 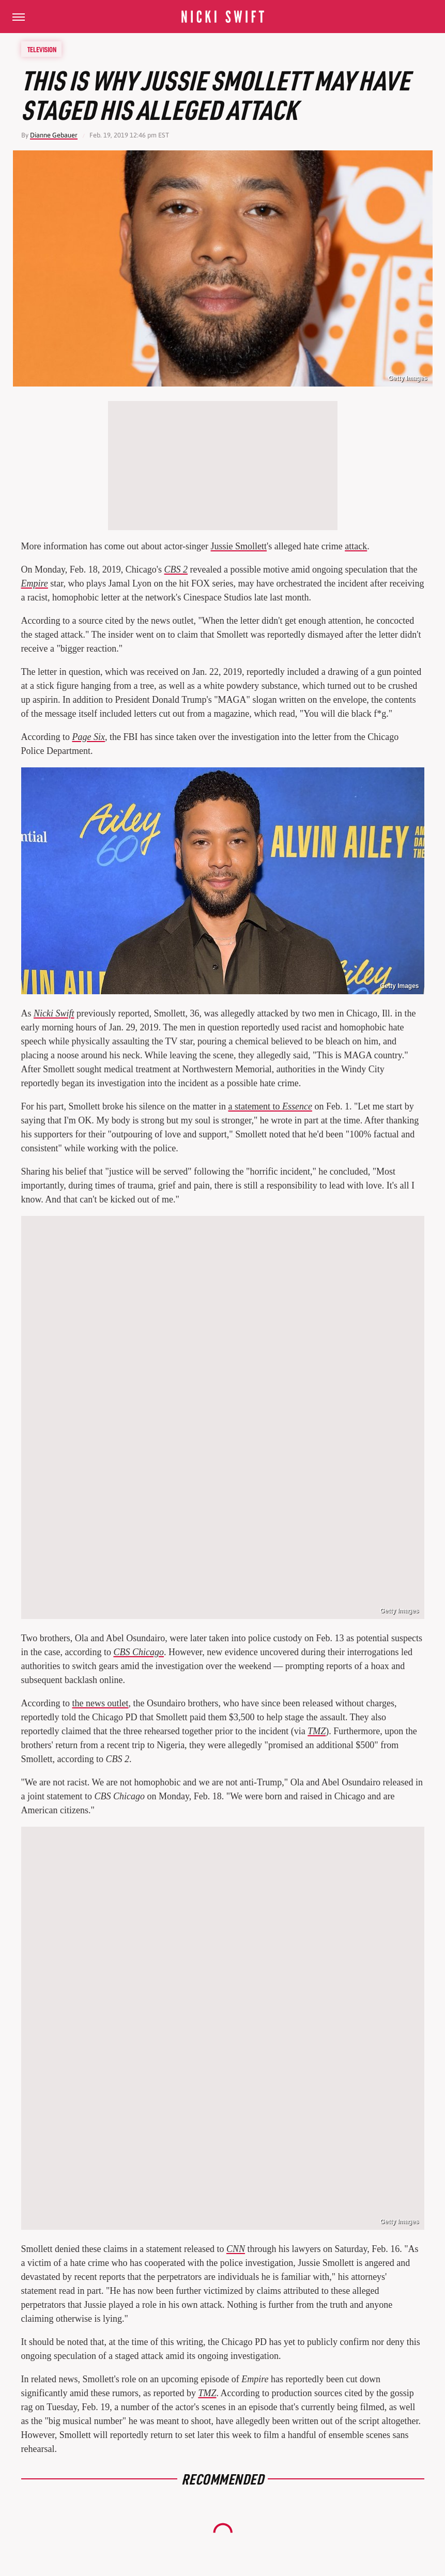 What do you see at coordinates (235, 2249) in the screenshot?
I see `CNN` at bounding box center [235, 2249].